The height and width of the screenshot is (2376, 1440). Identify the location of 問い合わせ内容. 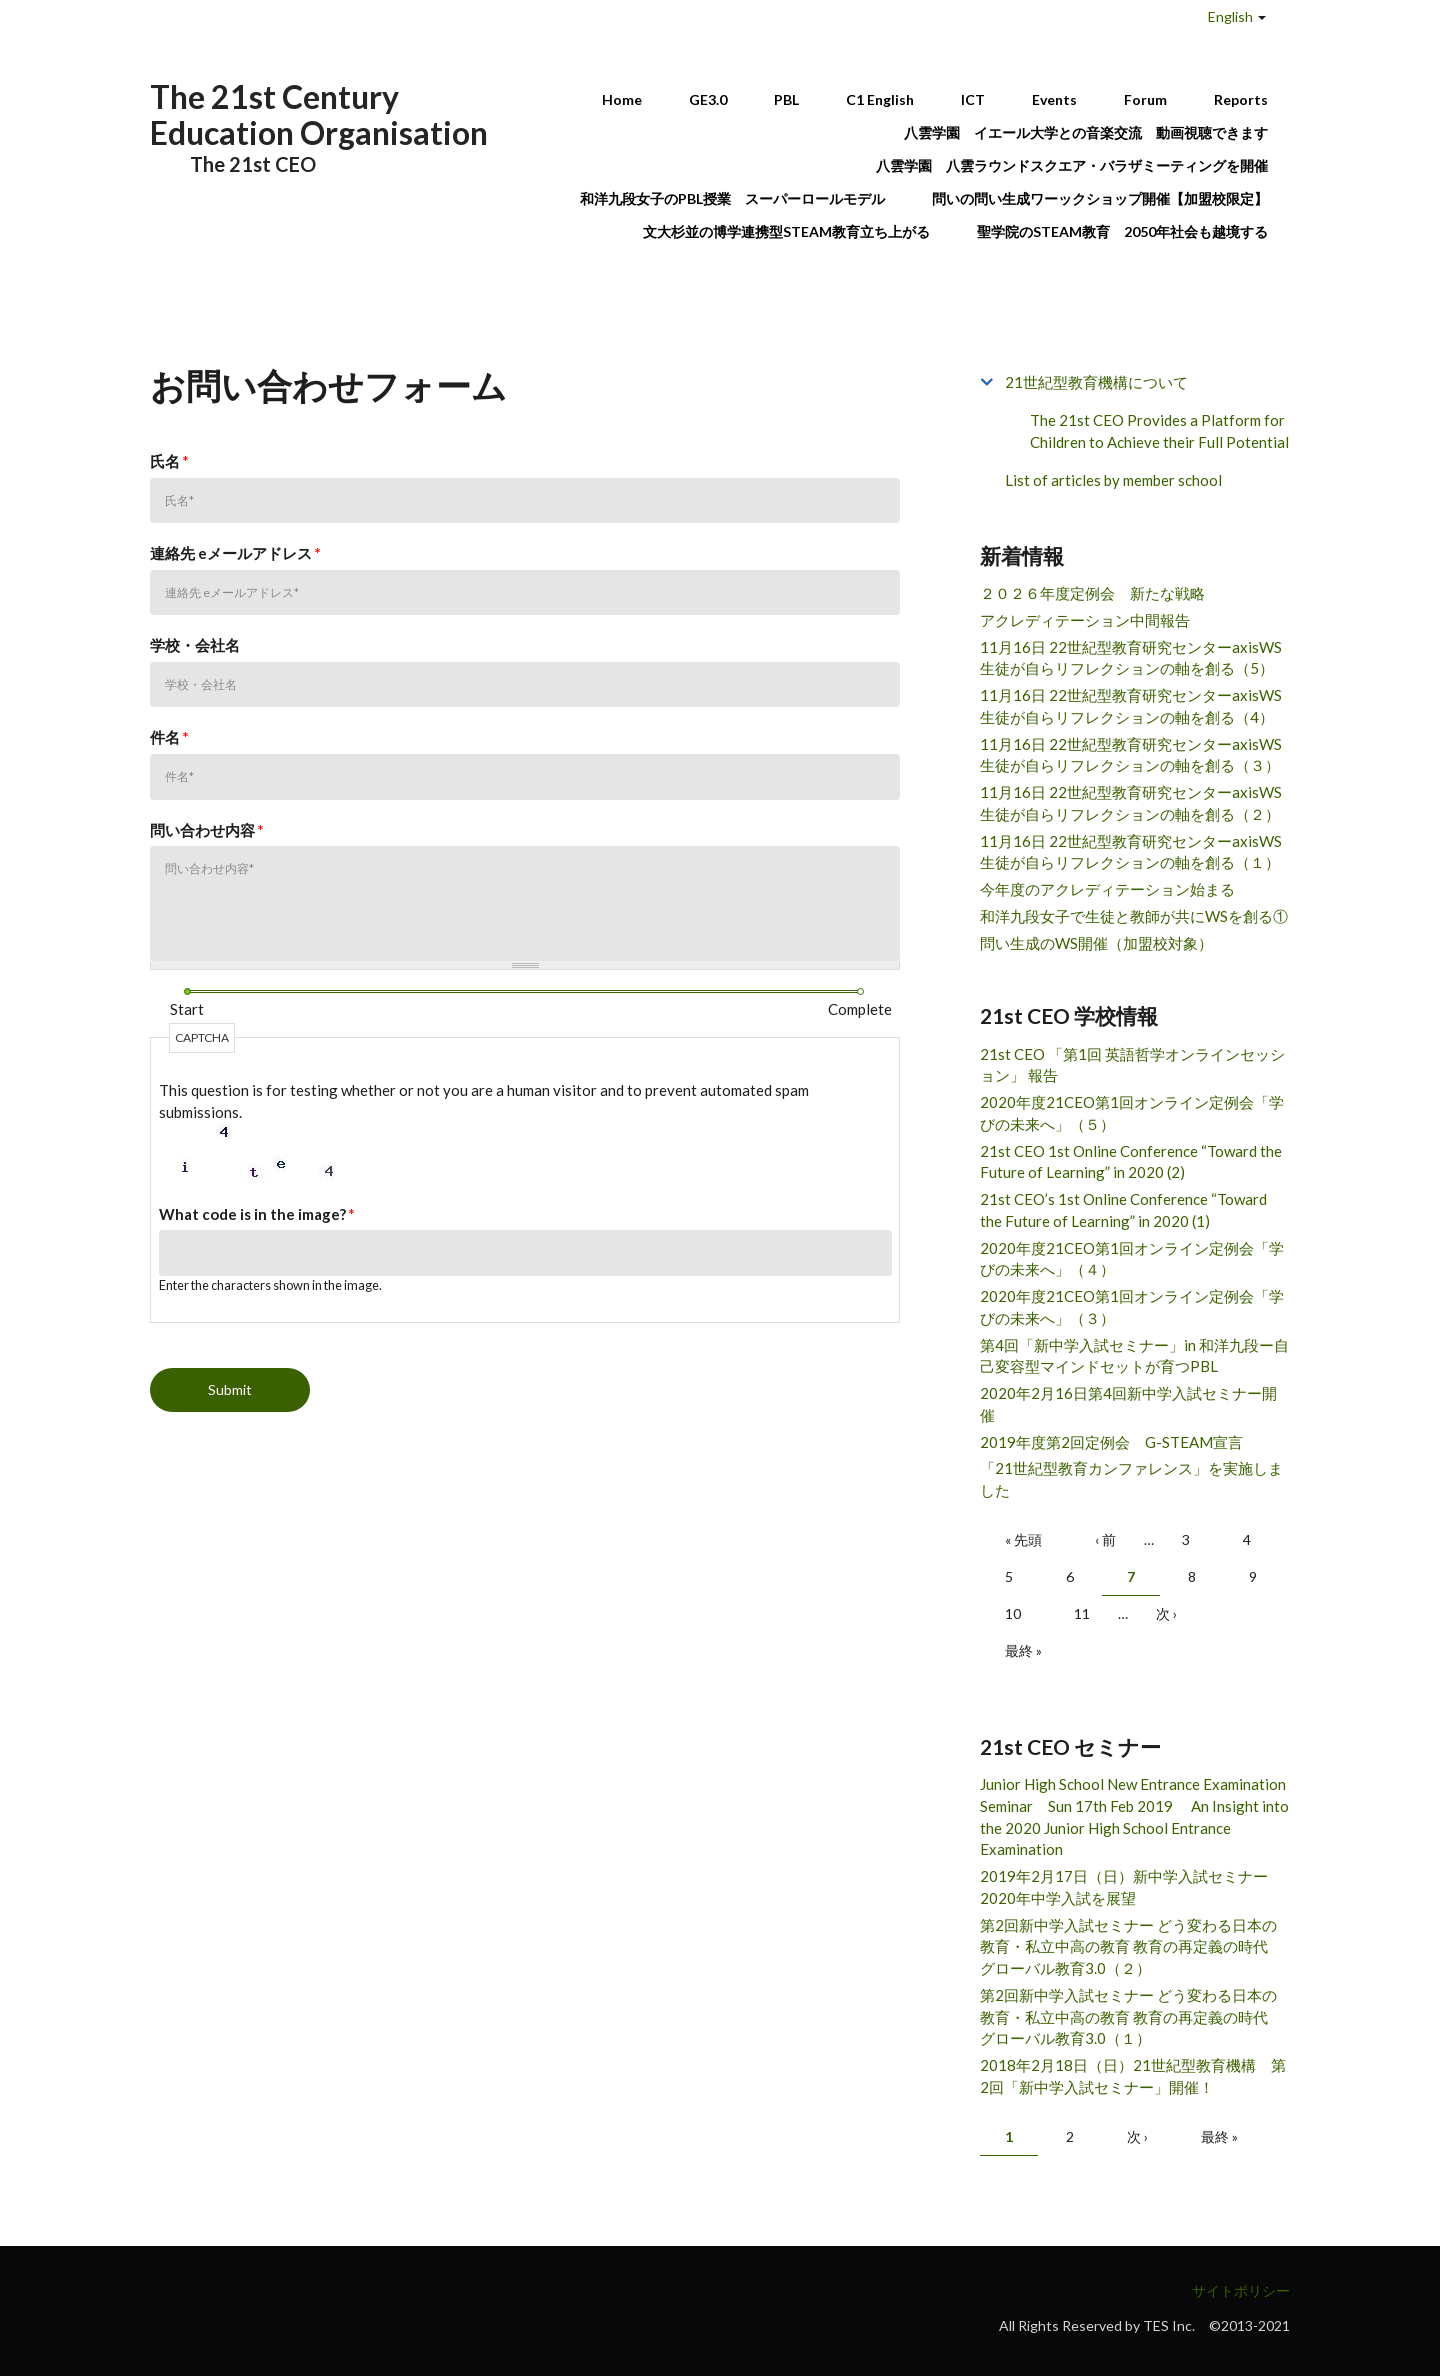
(207, 830).